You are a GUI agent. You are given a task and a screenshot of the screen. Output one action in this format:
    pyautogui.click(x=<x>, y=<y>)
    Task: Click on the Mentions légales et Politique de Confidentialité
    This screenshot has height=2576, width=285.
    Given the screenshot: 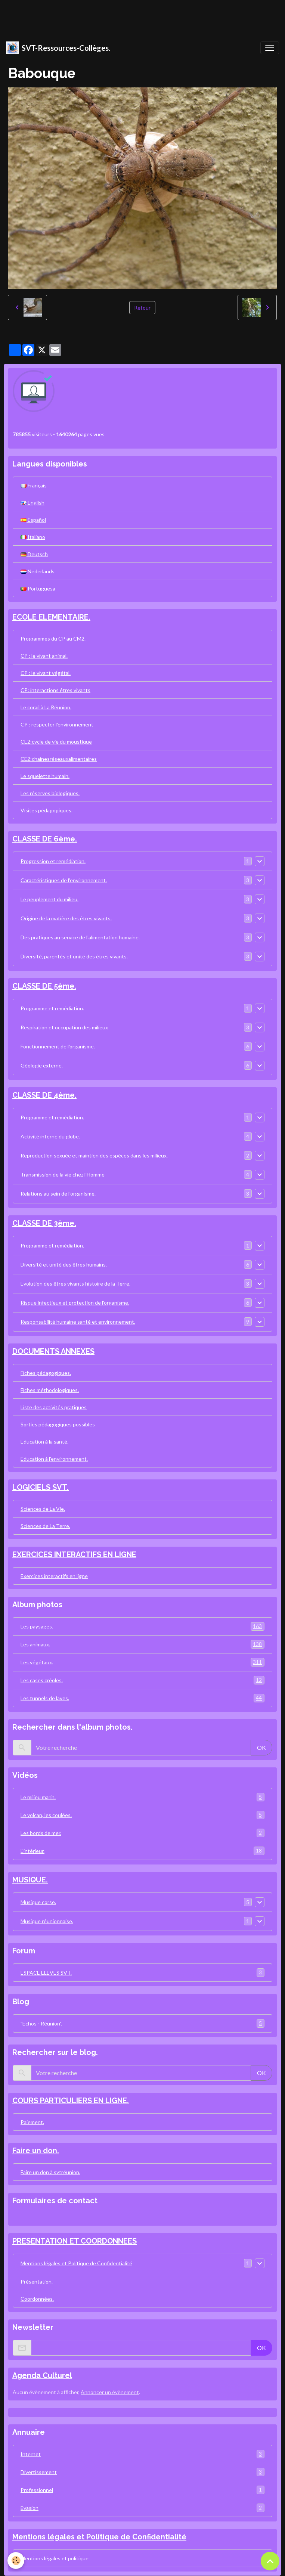 What is the action you would take?
    pyautogui.click(x=76, y=2263)
    